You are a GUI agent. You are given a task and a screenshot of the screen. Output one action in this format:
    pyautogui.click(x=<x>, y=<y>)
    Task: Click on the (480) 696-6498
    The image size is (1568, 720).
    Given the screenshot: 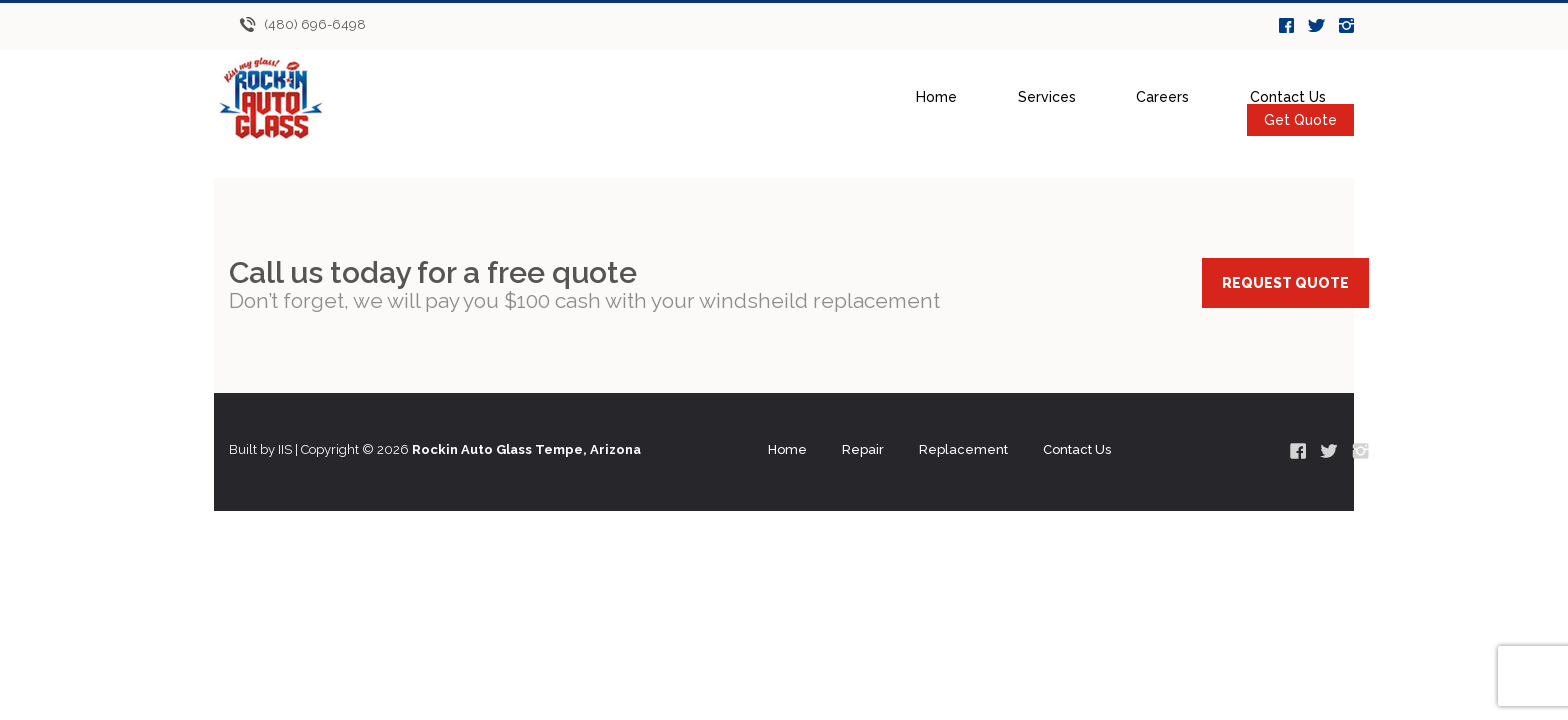 What is the action you would take?
    pyautogui.click(x=315, y=24)
    